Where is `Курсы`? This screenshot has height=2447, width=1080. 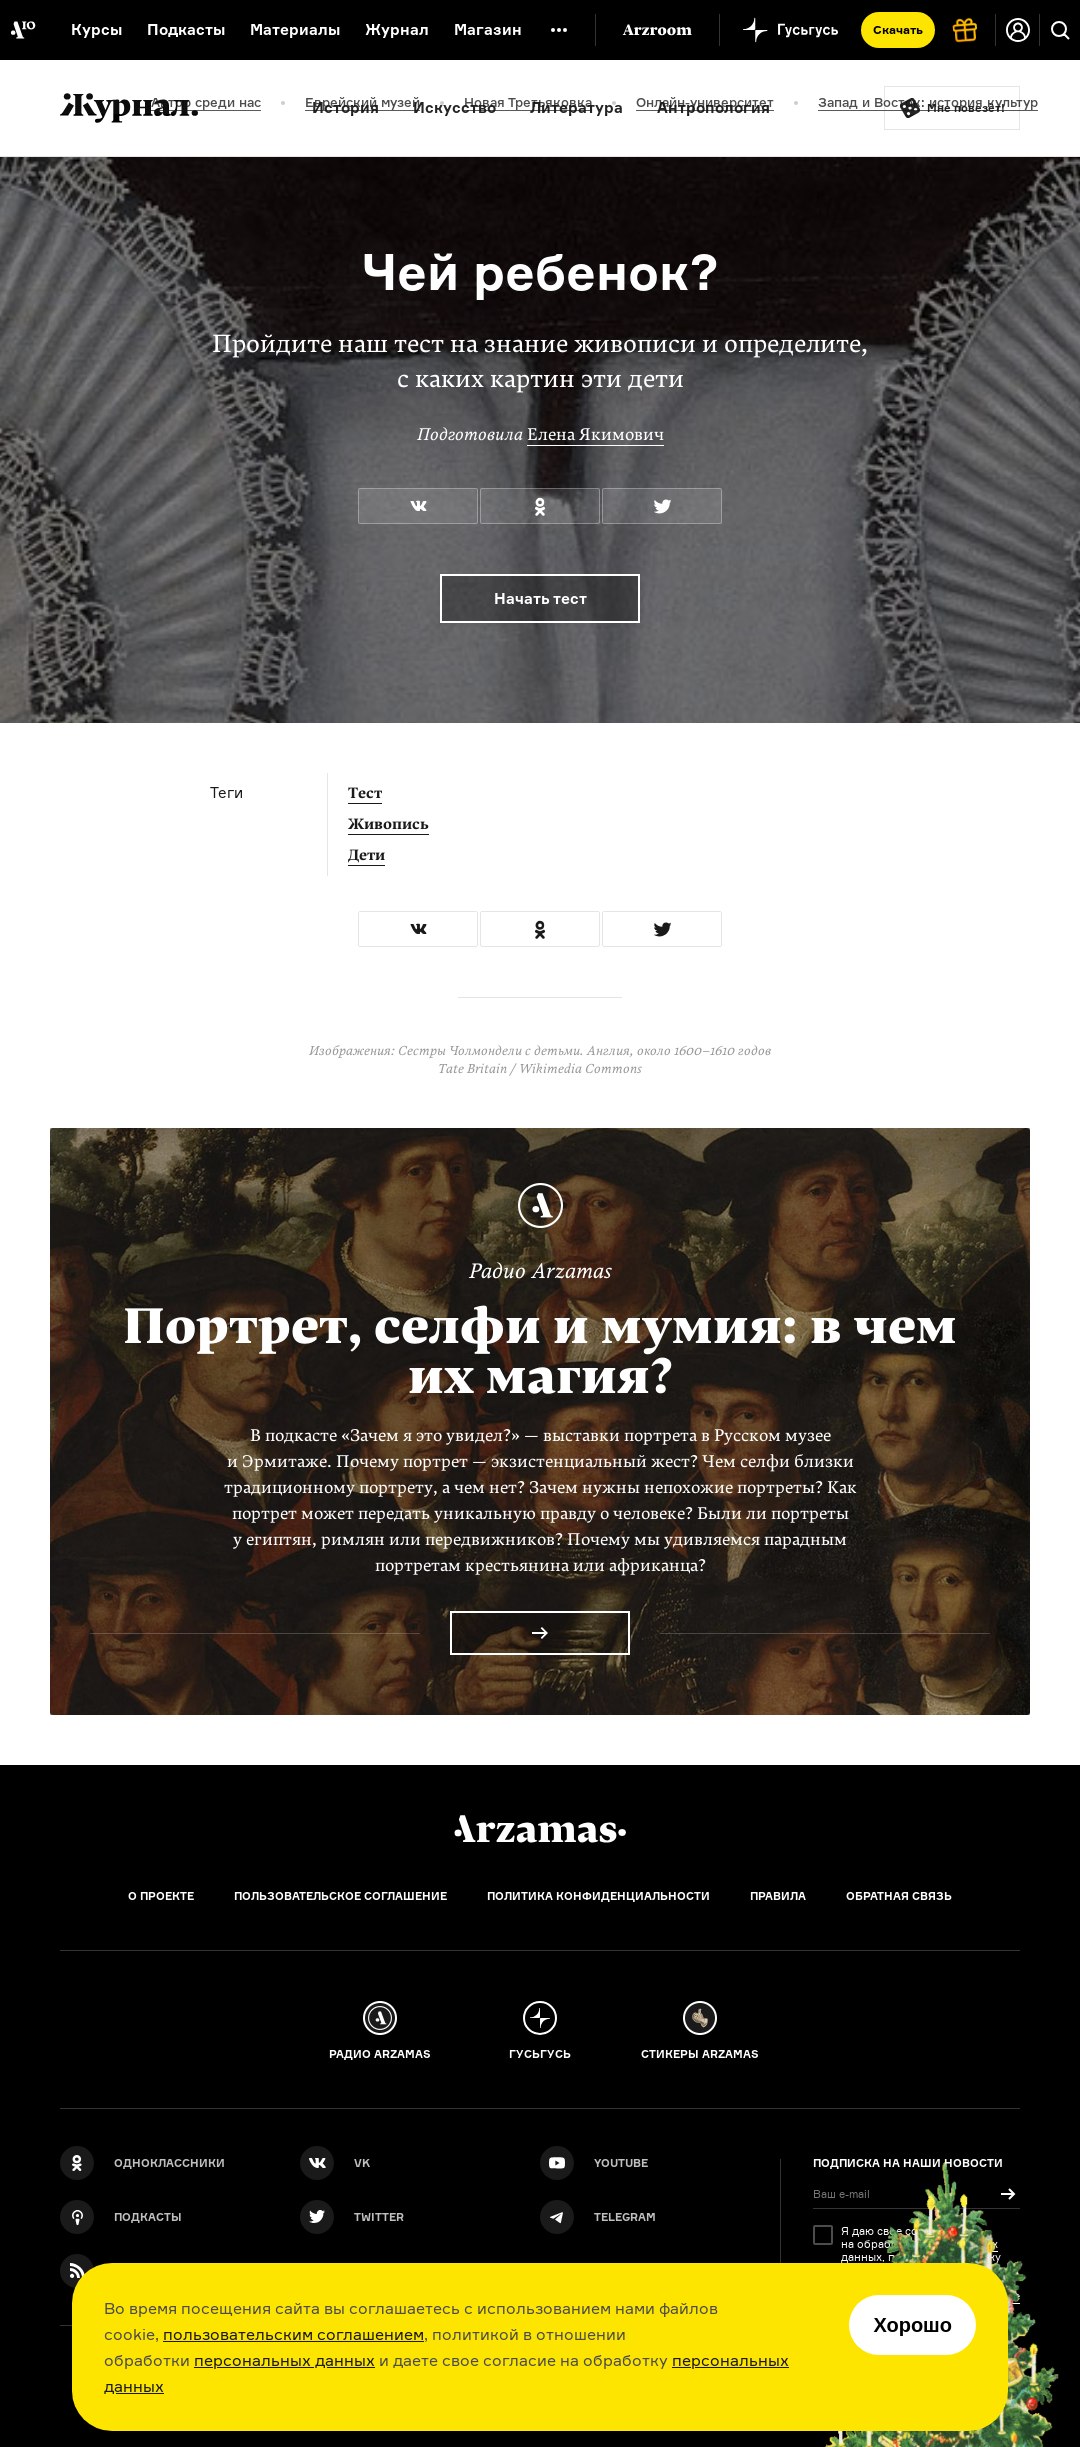 Курсы is located at coordinates (96, 29).